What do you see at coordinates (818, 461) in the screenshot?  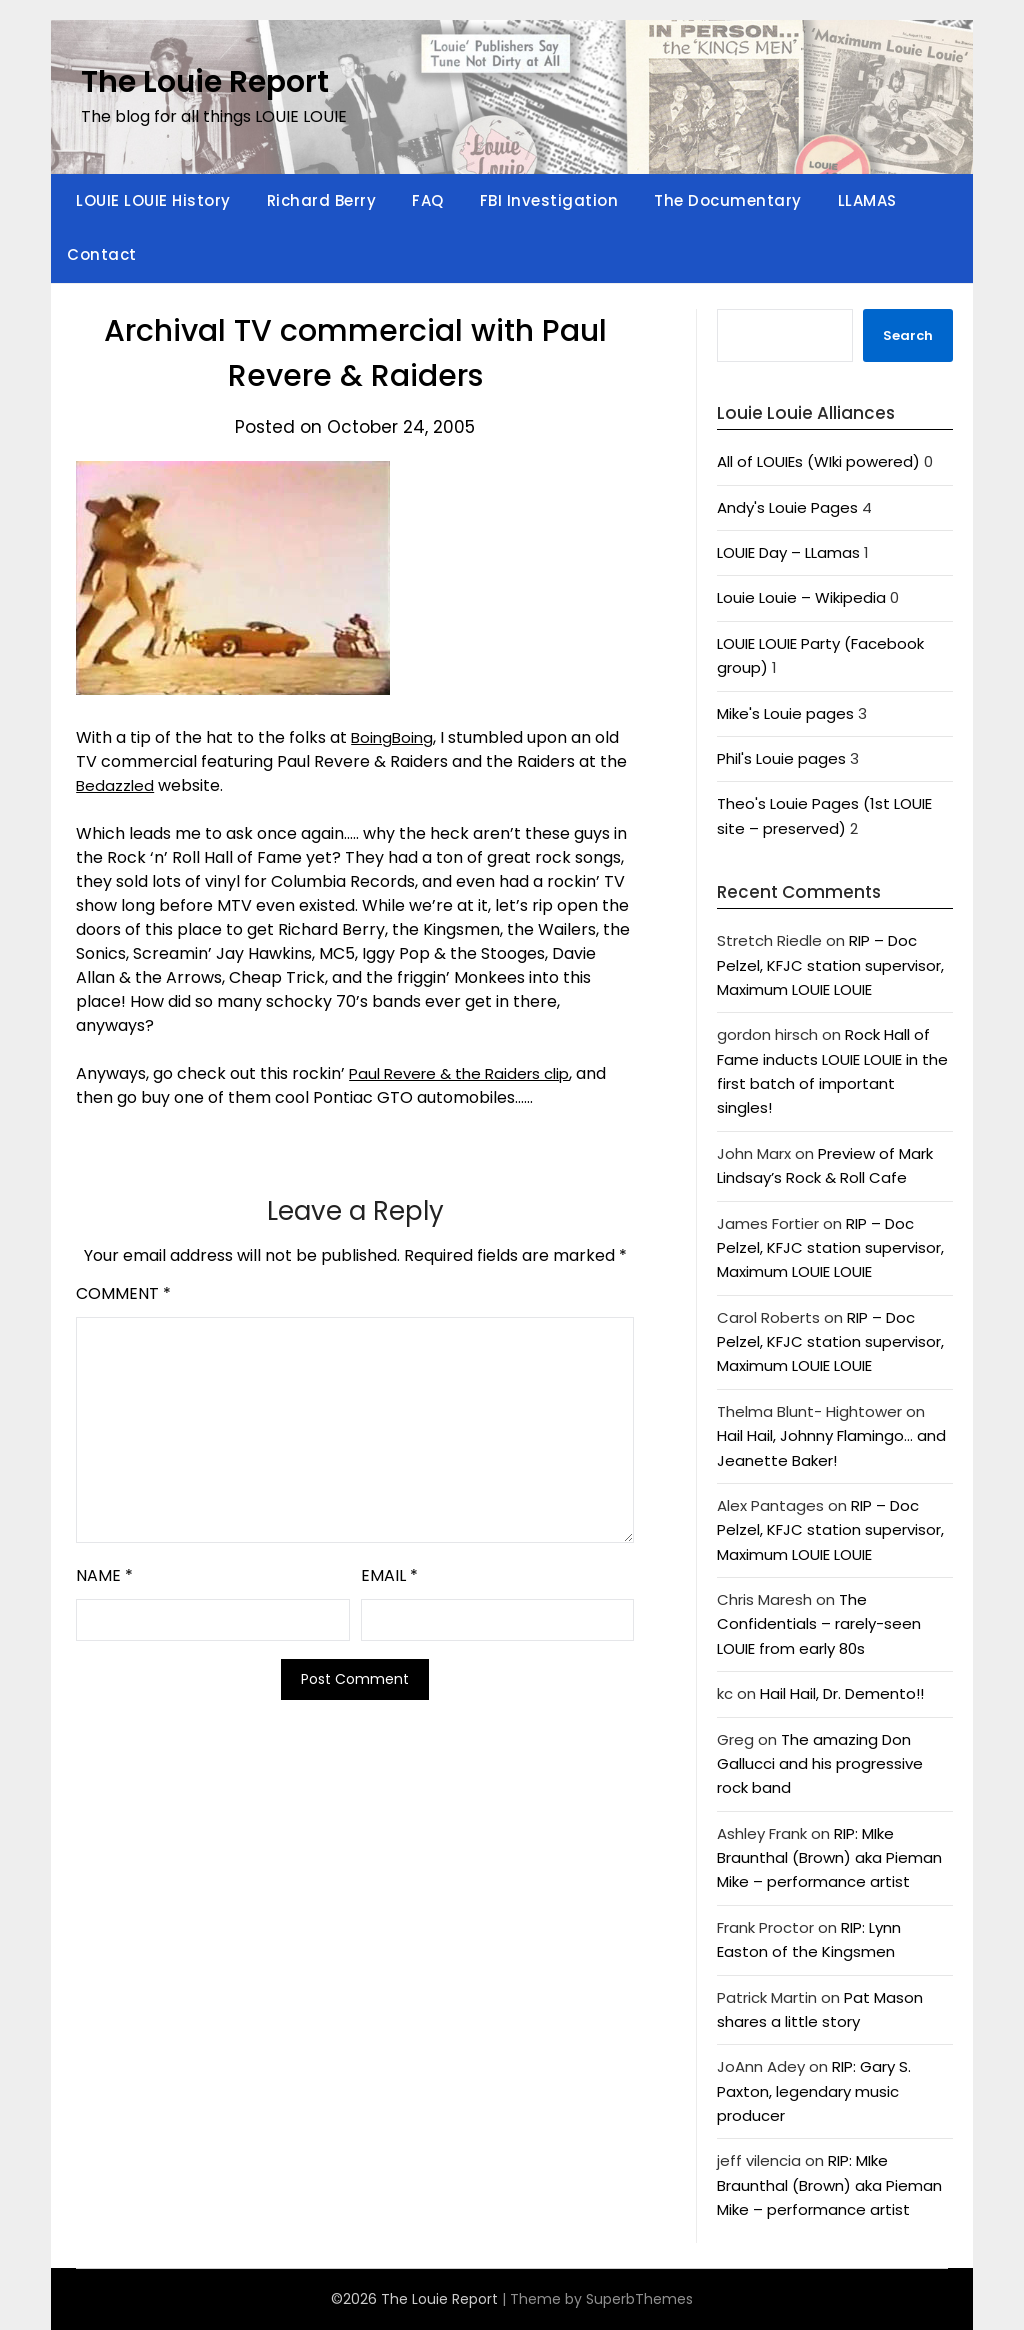 I see `All of LOUIEs (WIki powered)` at bounding box center [818, 461].